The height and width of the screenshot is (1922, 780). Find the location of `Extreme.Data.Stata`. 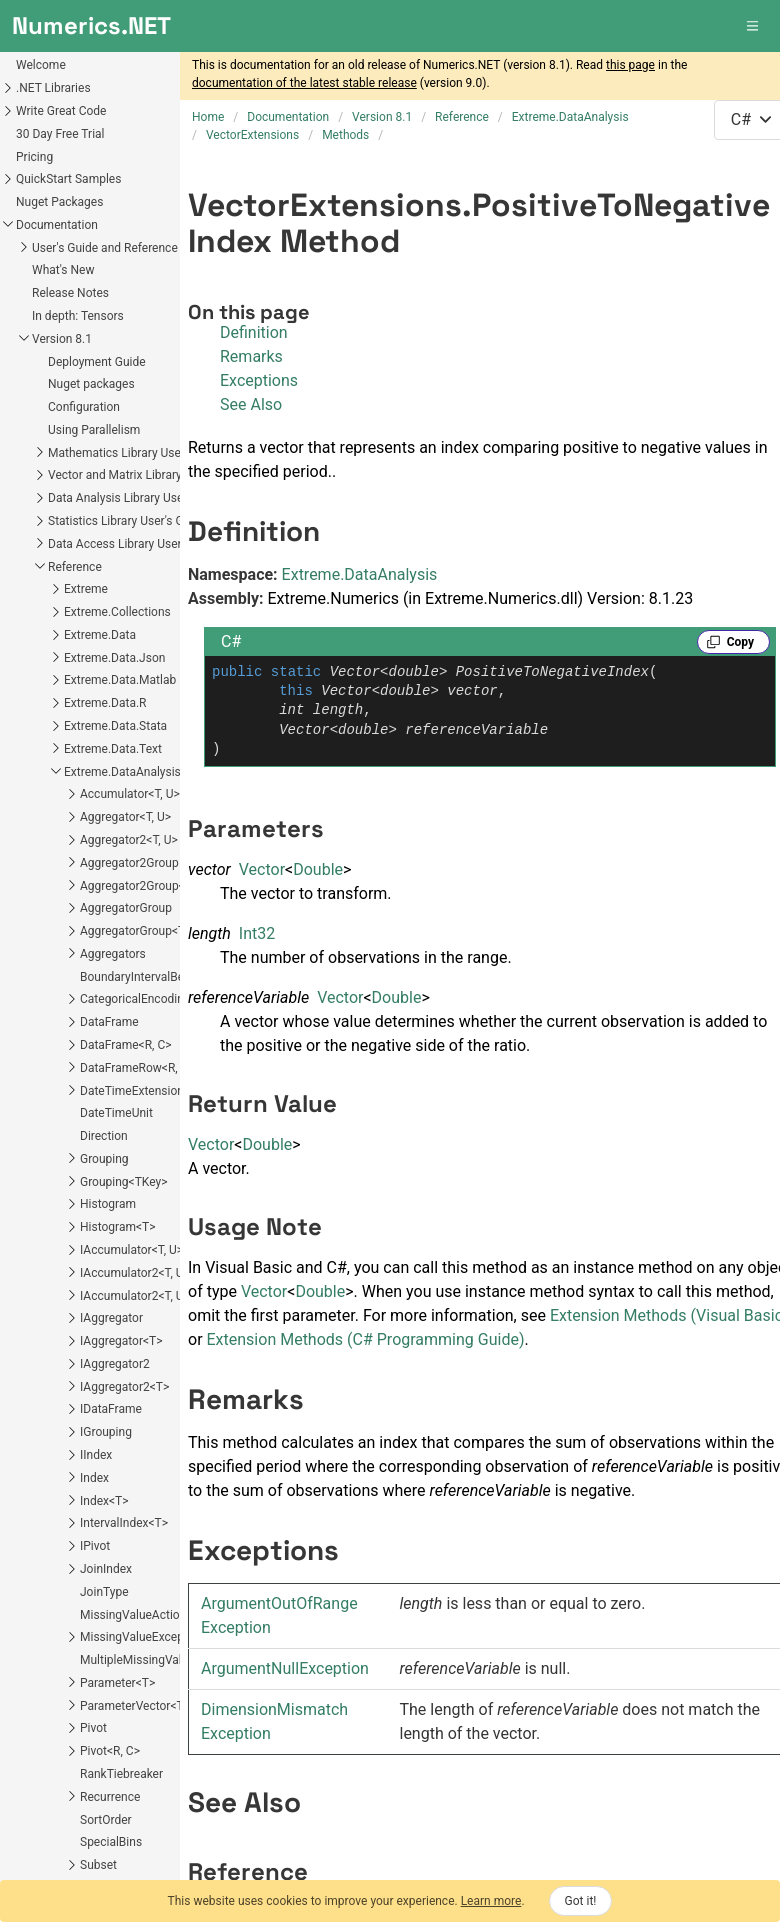

Extreme.Data.Stata is located at coordinates (115, 726).